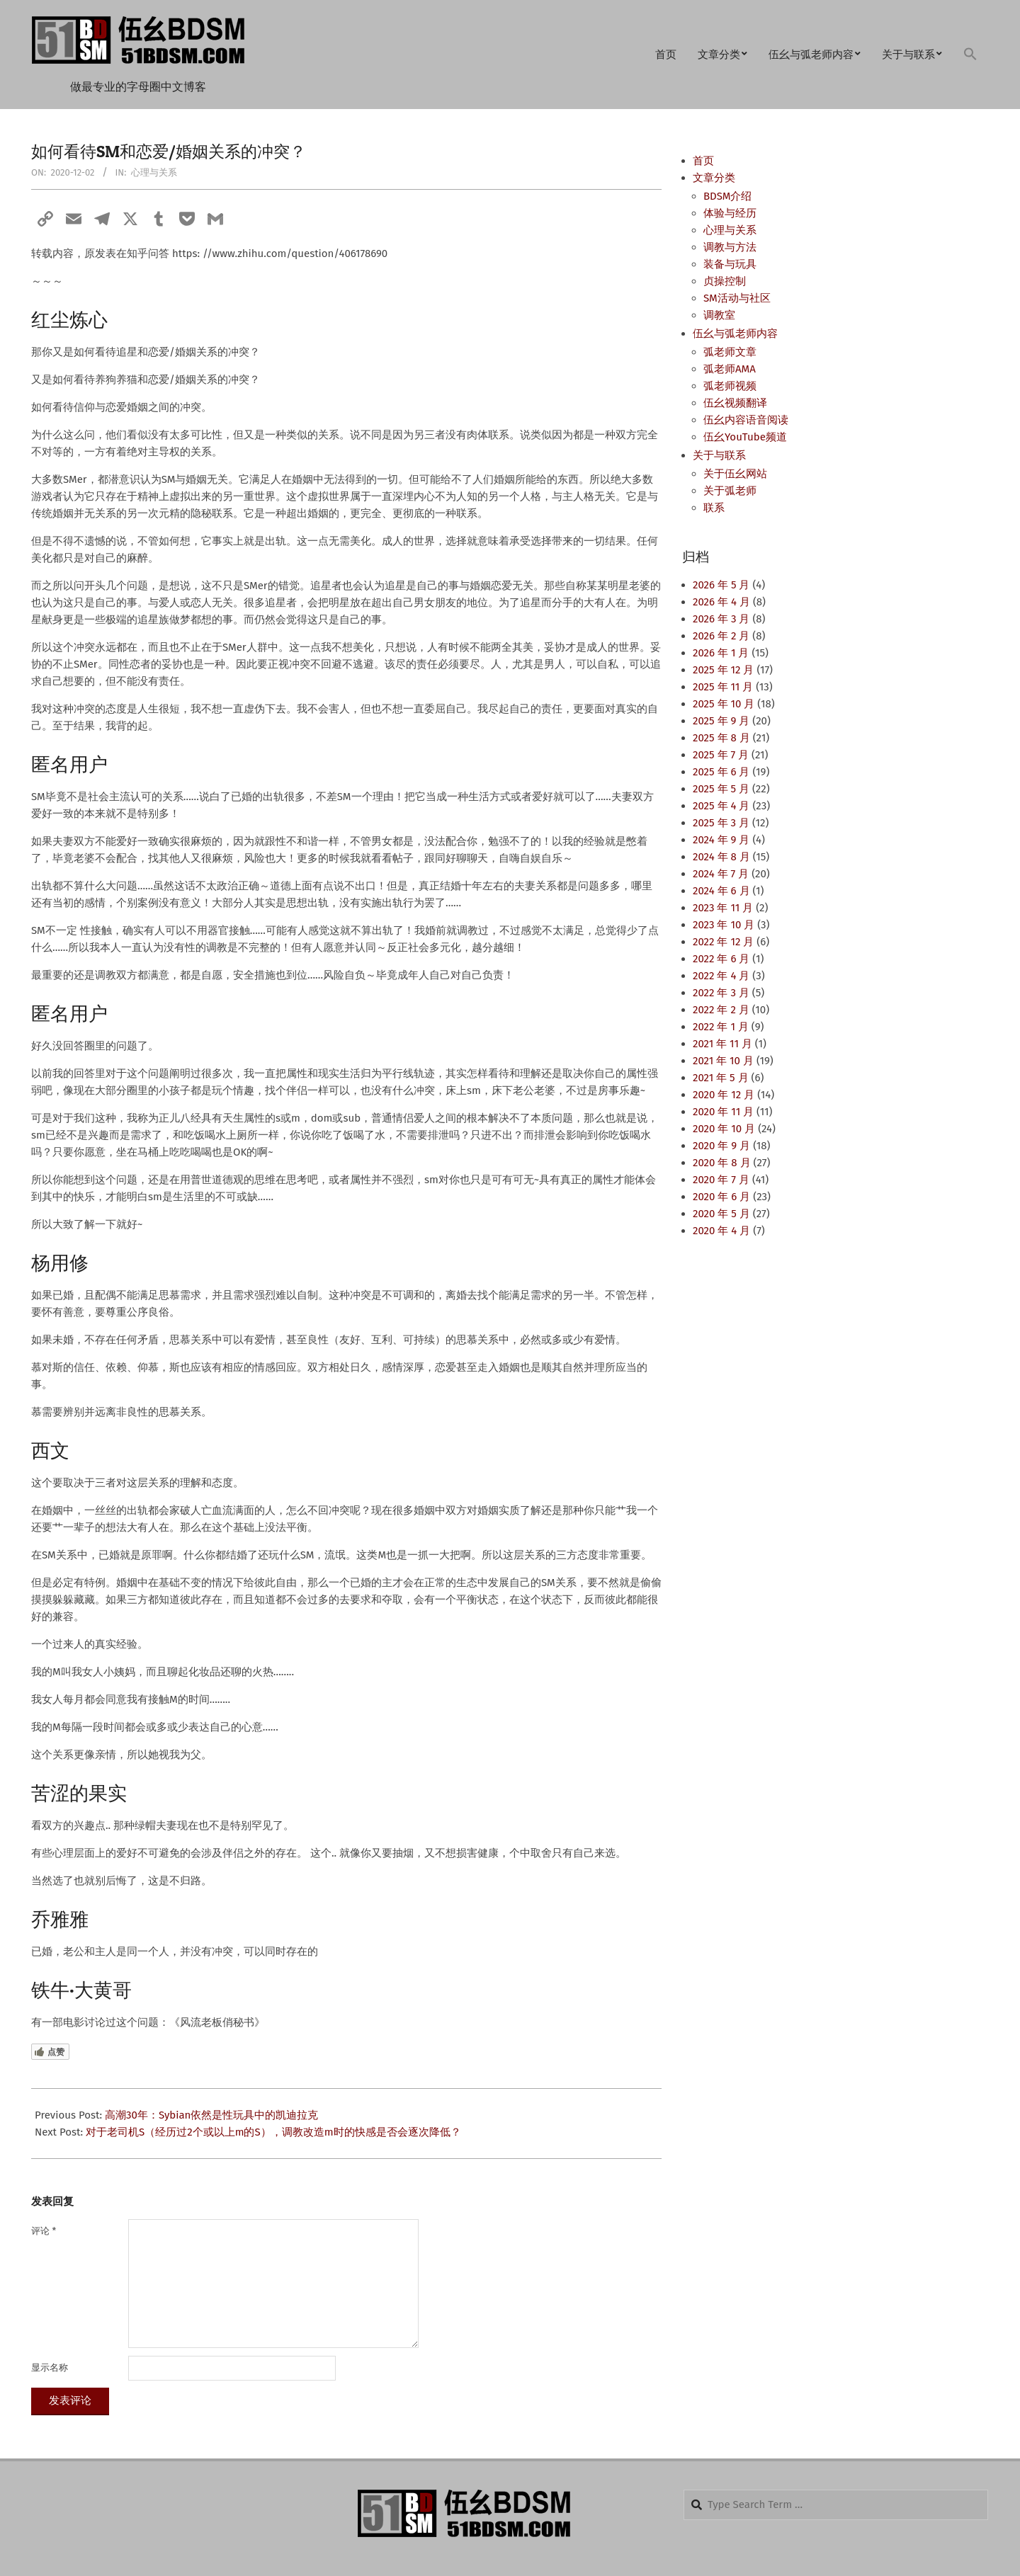  What do you see at coordinates (970, 55) in the screenshot?
I see `[button]` at bounding box center [970, 55].